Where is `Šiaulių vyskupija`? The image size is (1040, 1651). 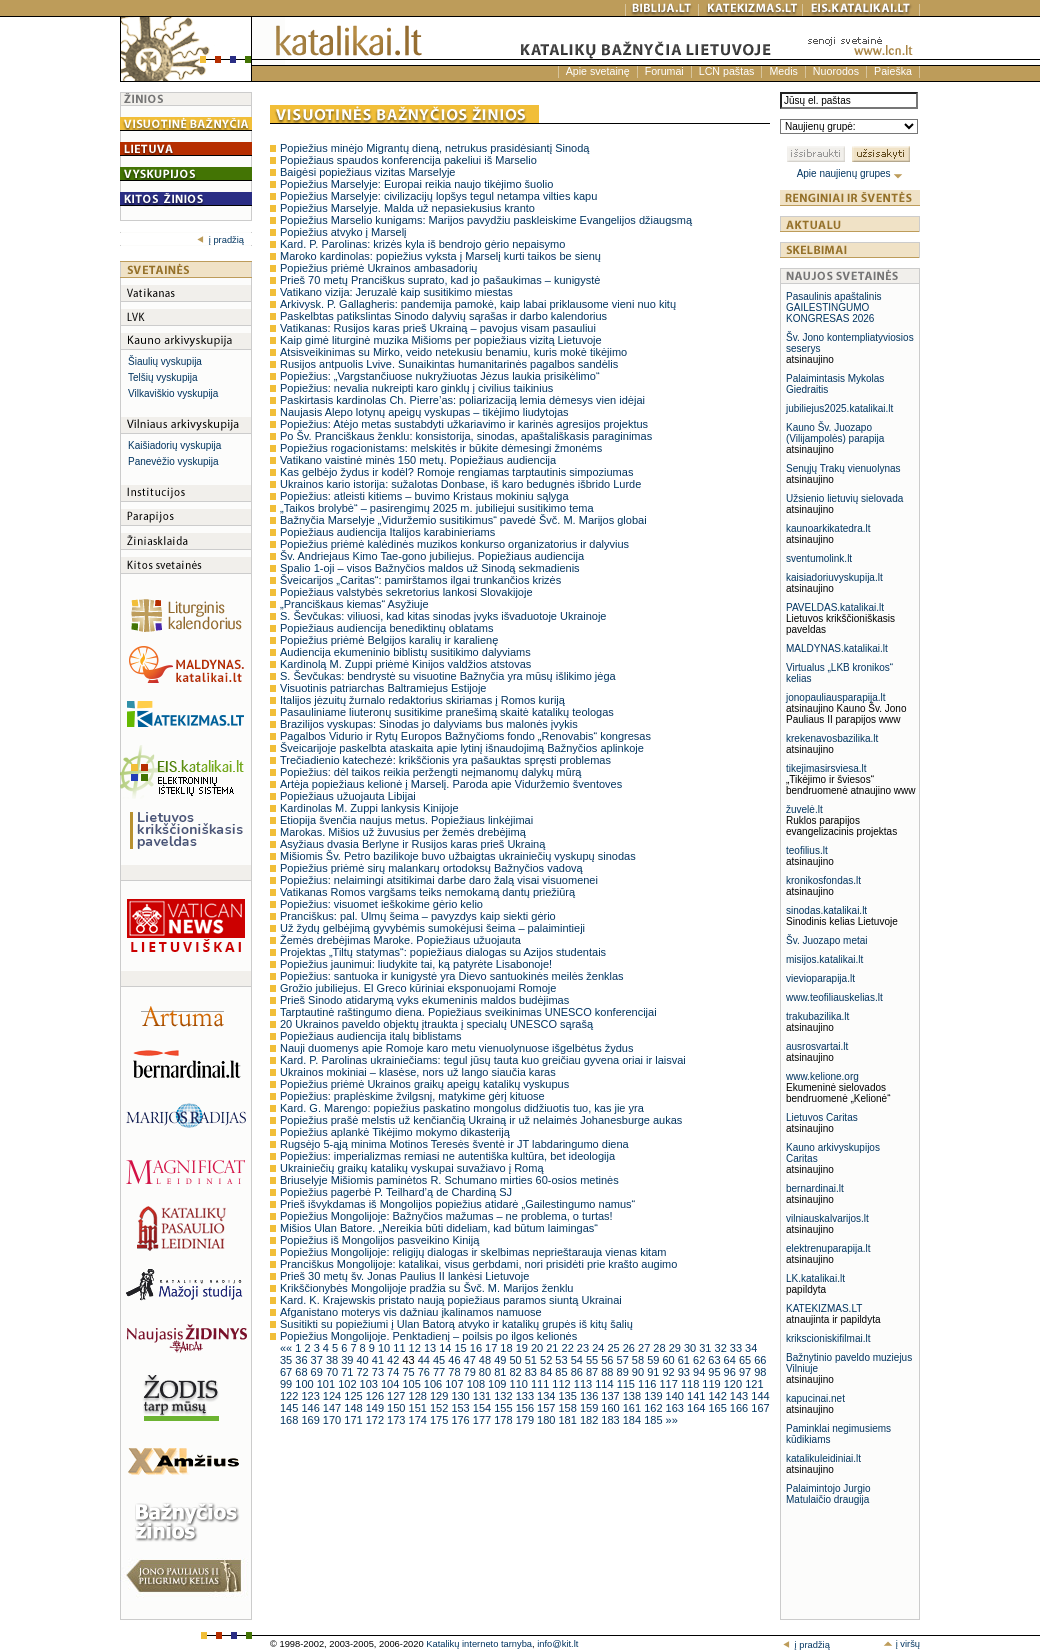 Šiaulių vyskupija is located at coordinates (165, 361).